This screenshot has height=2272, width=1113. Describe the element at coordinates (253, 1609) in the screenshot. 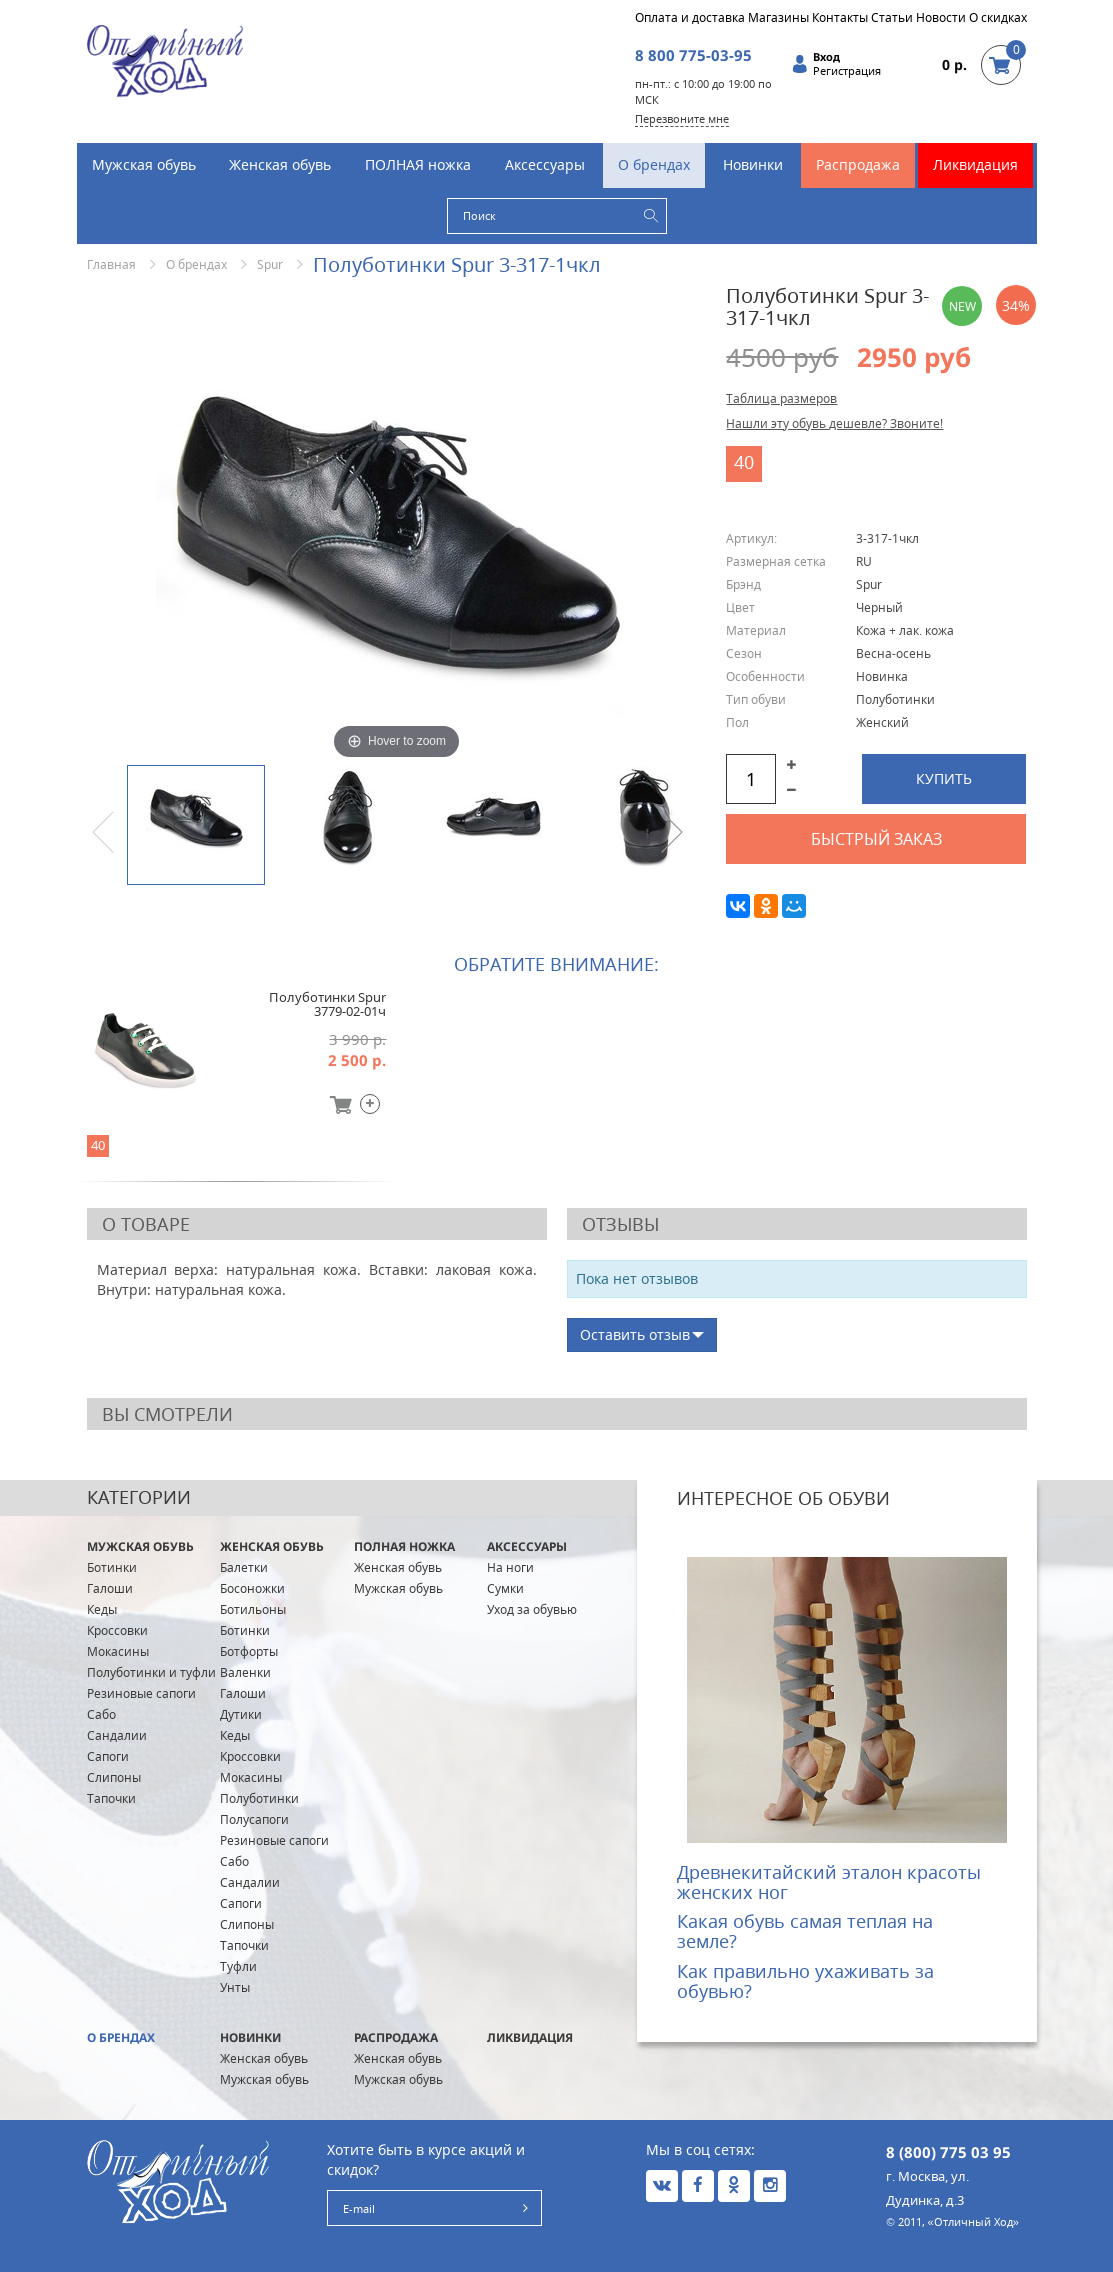

I see `Ботильоны` at that location.